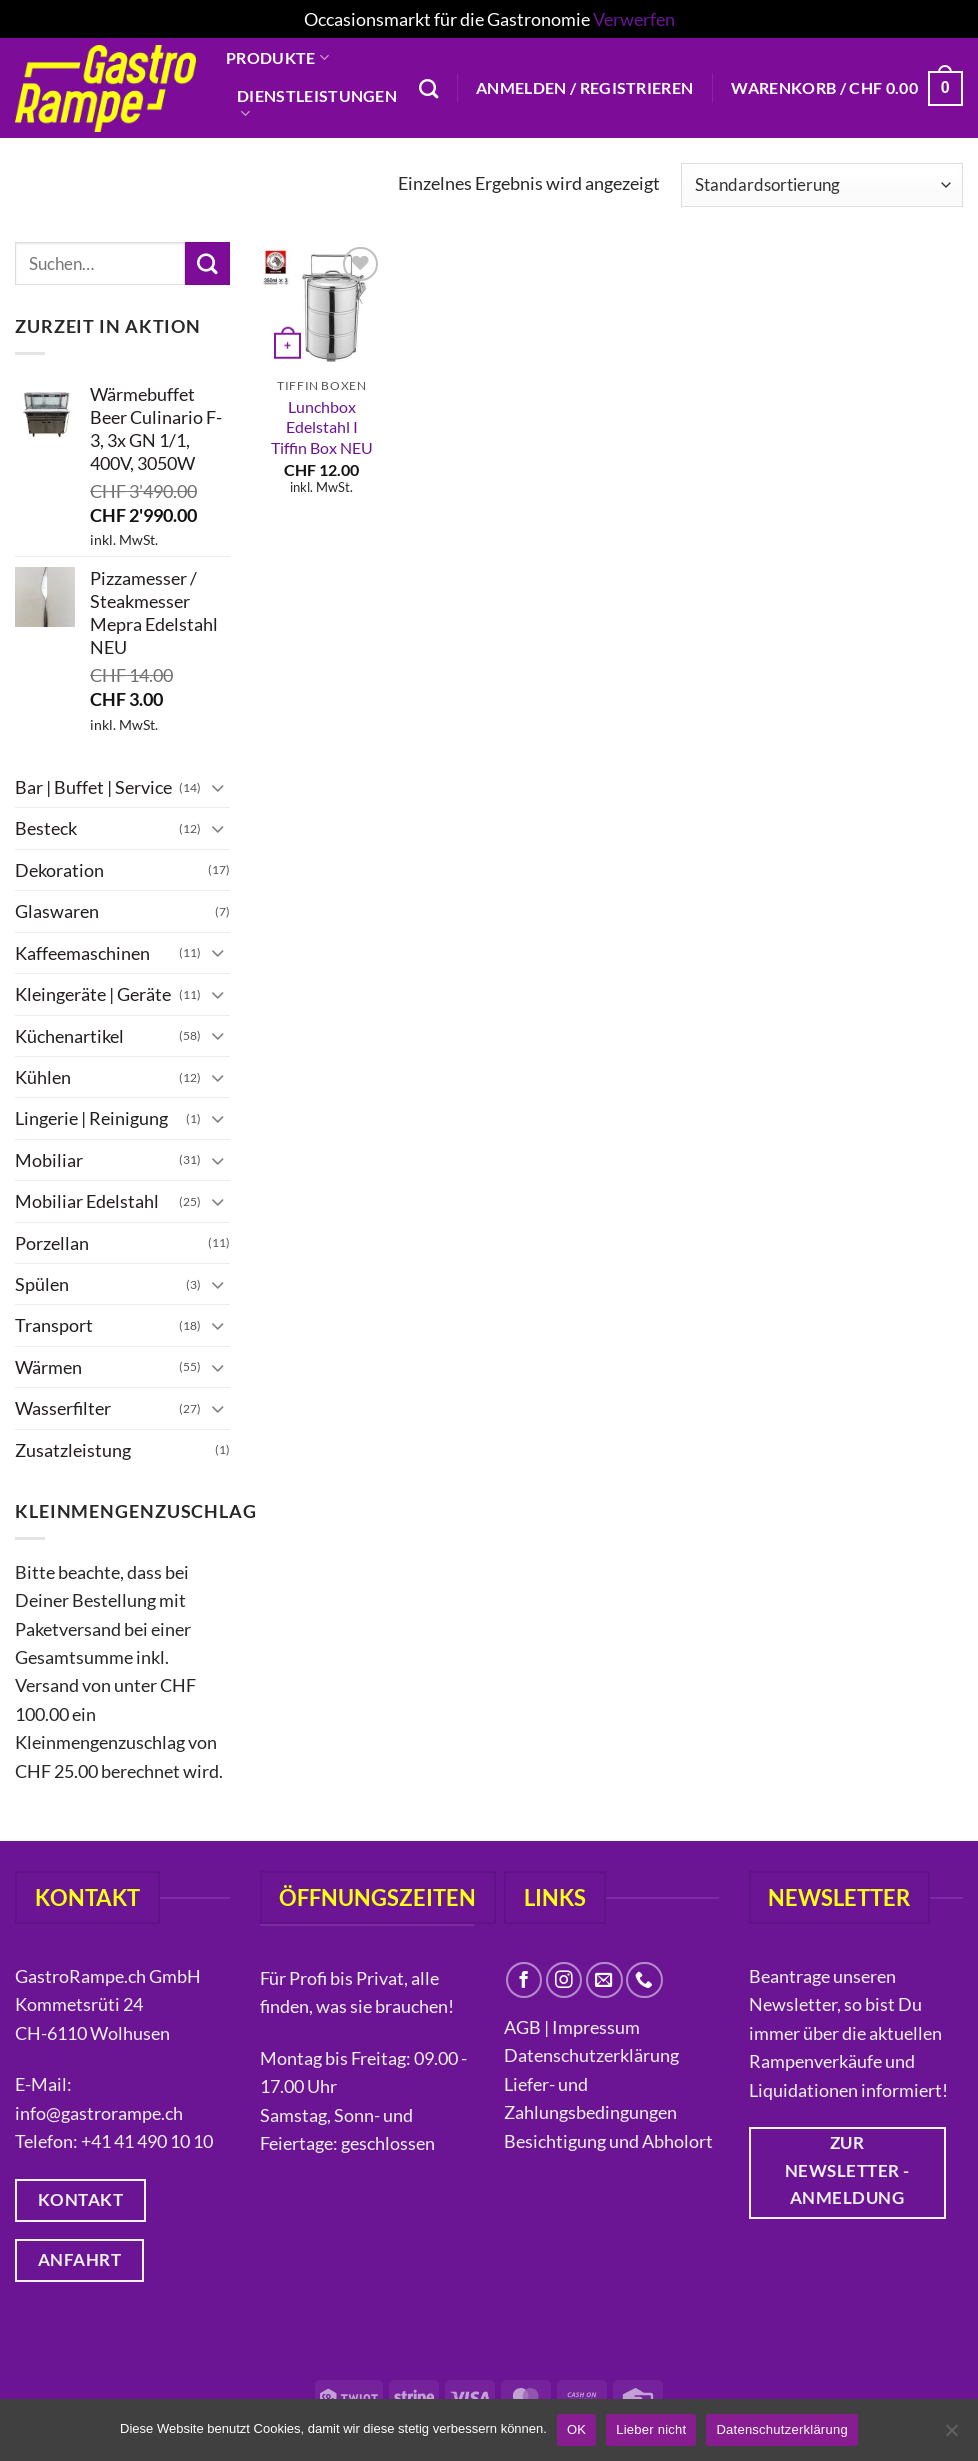  What do you see at coordinates (63, 1408) in the screenshot?
I see `Wasserfilter` at bounding box center [63, 1408].